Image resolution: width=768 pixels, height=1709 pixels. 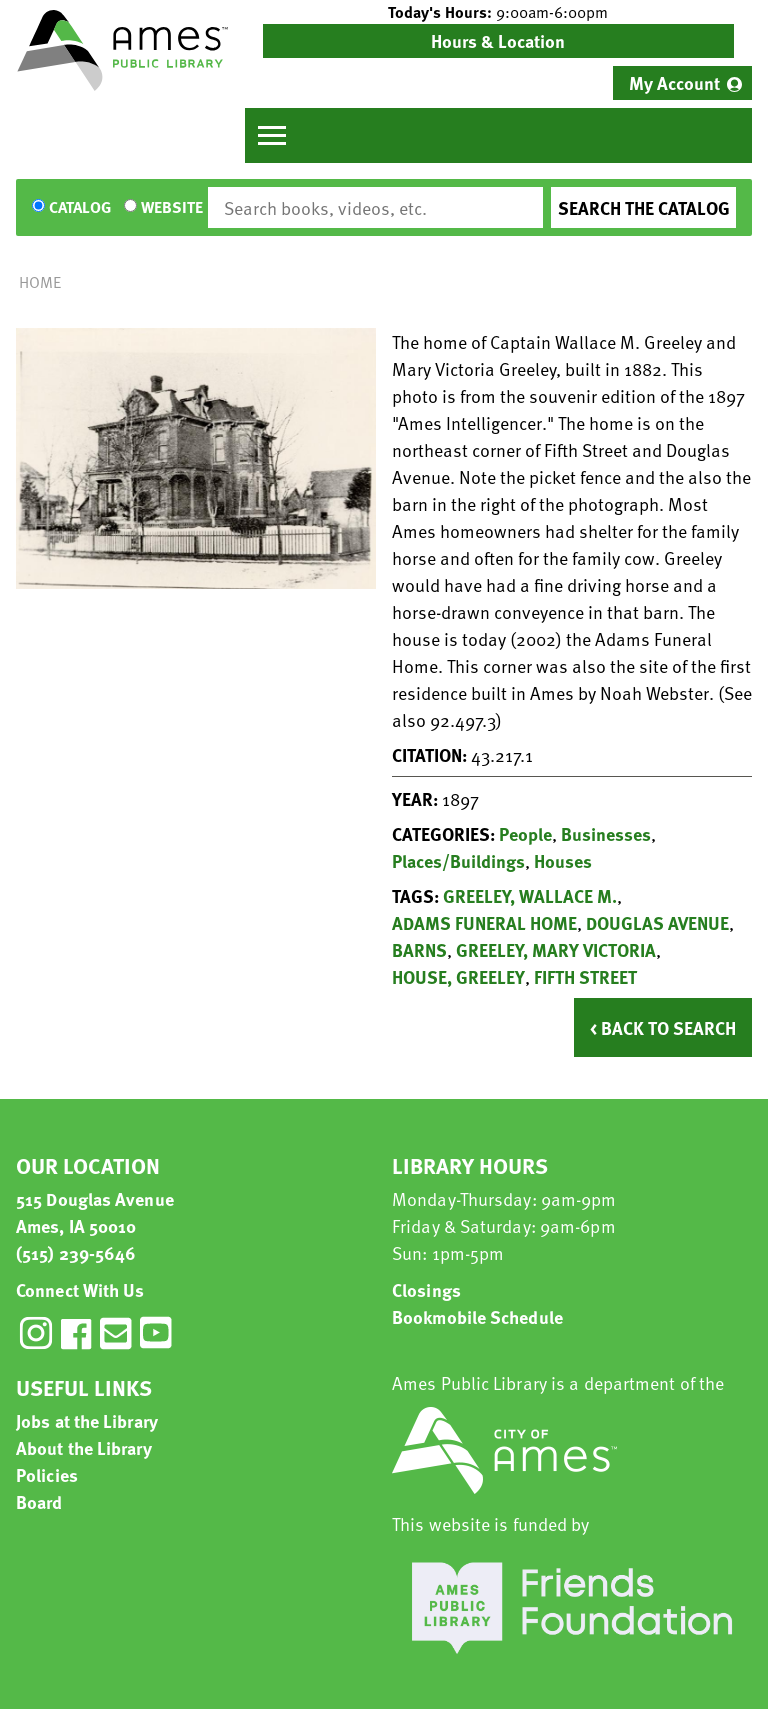 What do you see at coordinates (47, 1474) in the screenshot?
I see `Policies` at bounding box center [47, 1474].